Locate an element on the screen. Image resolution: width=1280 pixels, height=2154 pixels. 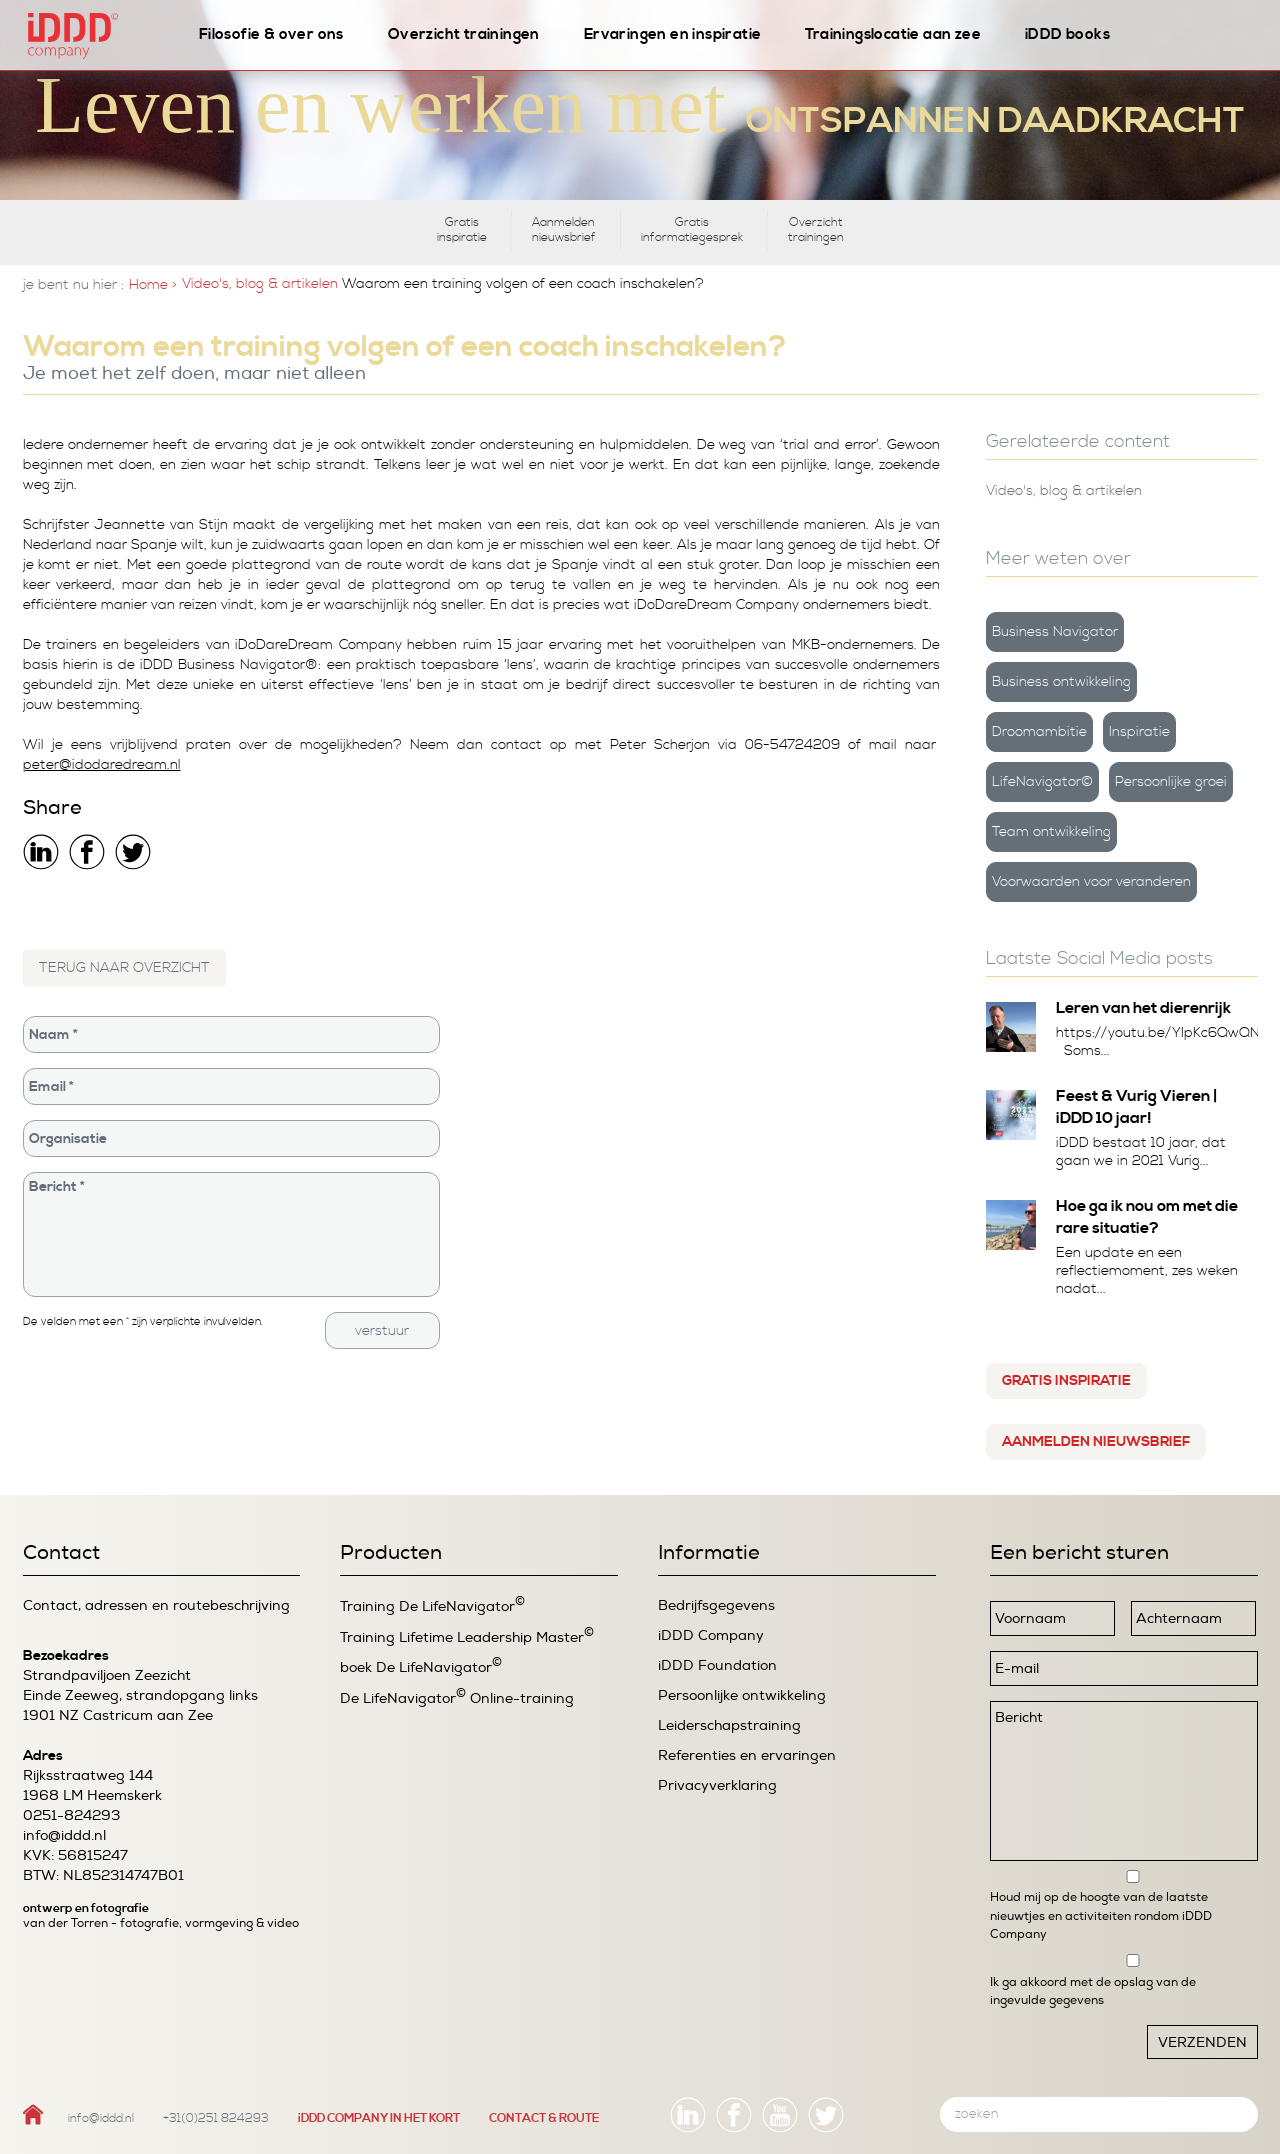
LifeNavigator© is located at coordinates (1042, 782).